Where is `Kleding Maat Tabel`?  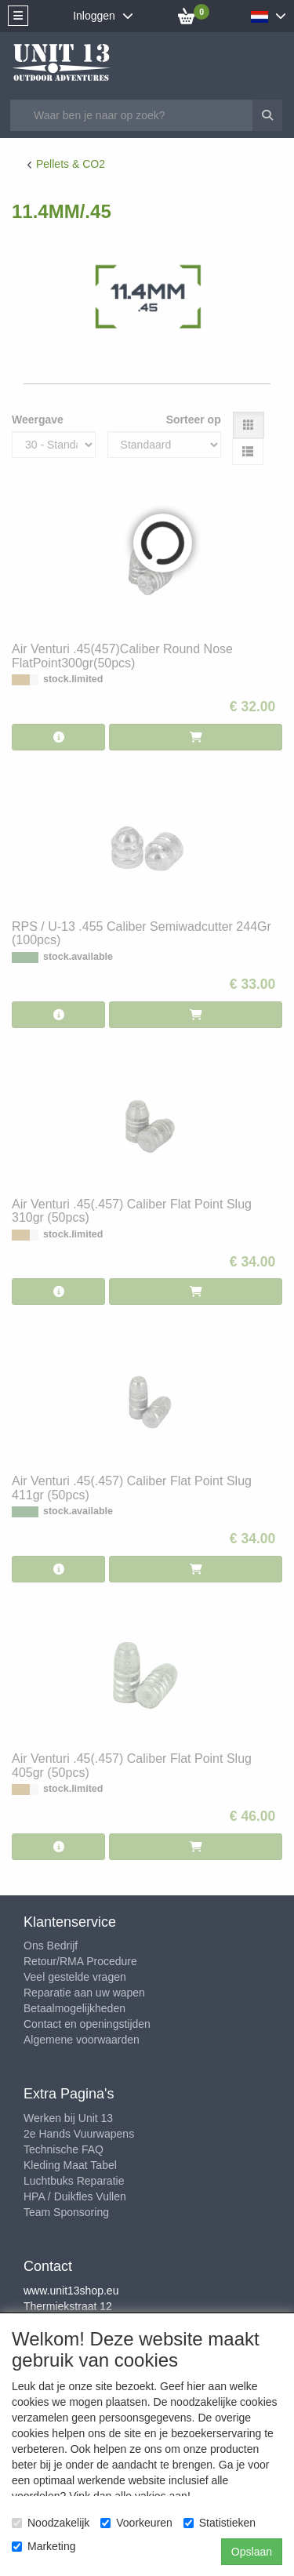 Kleding Maat Tabel is located at coordinates (70, 2165).